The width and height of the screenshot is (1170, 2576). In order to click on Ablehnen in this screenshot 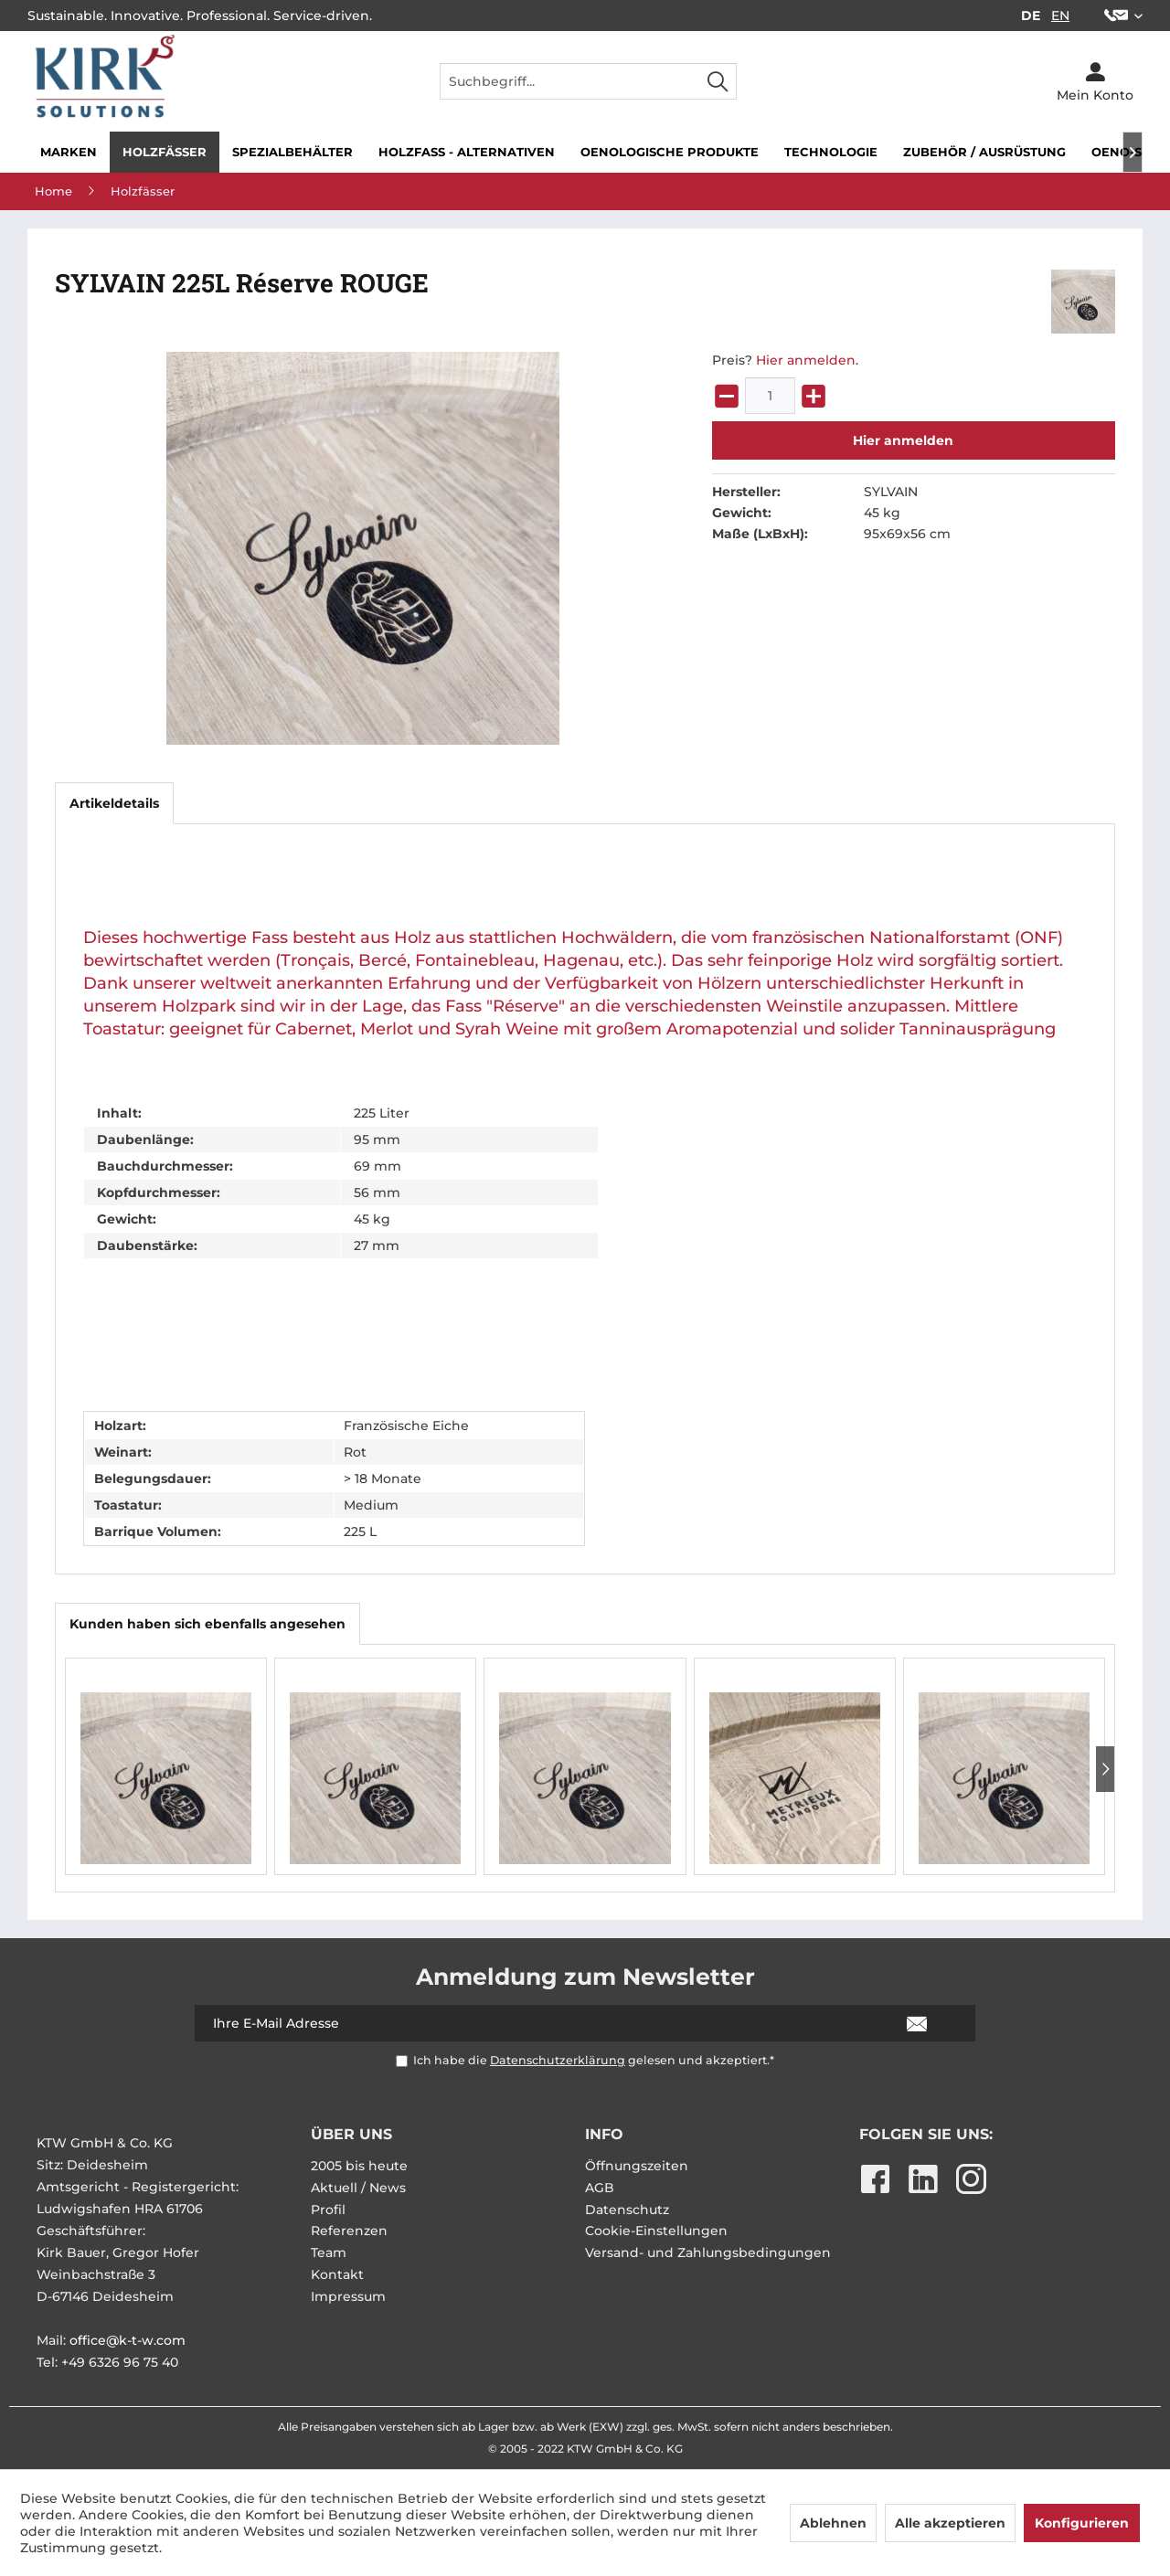, I will do `click(833, 2523)`.